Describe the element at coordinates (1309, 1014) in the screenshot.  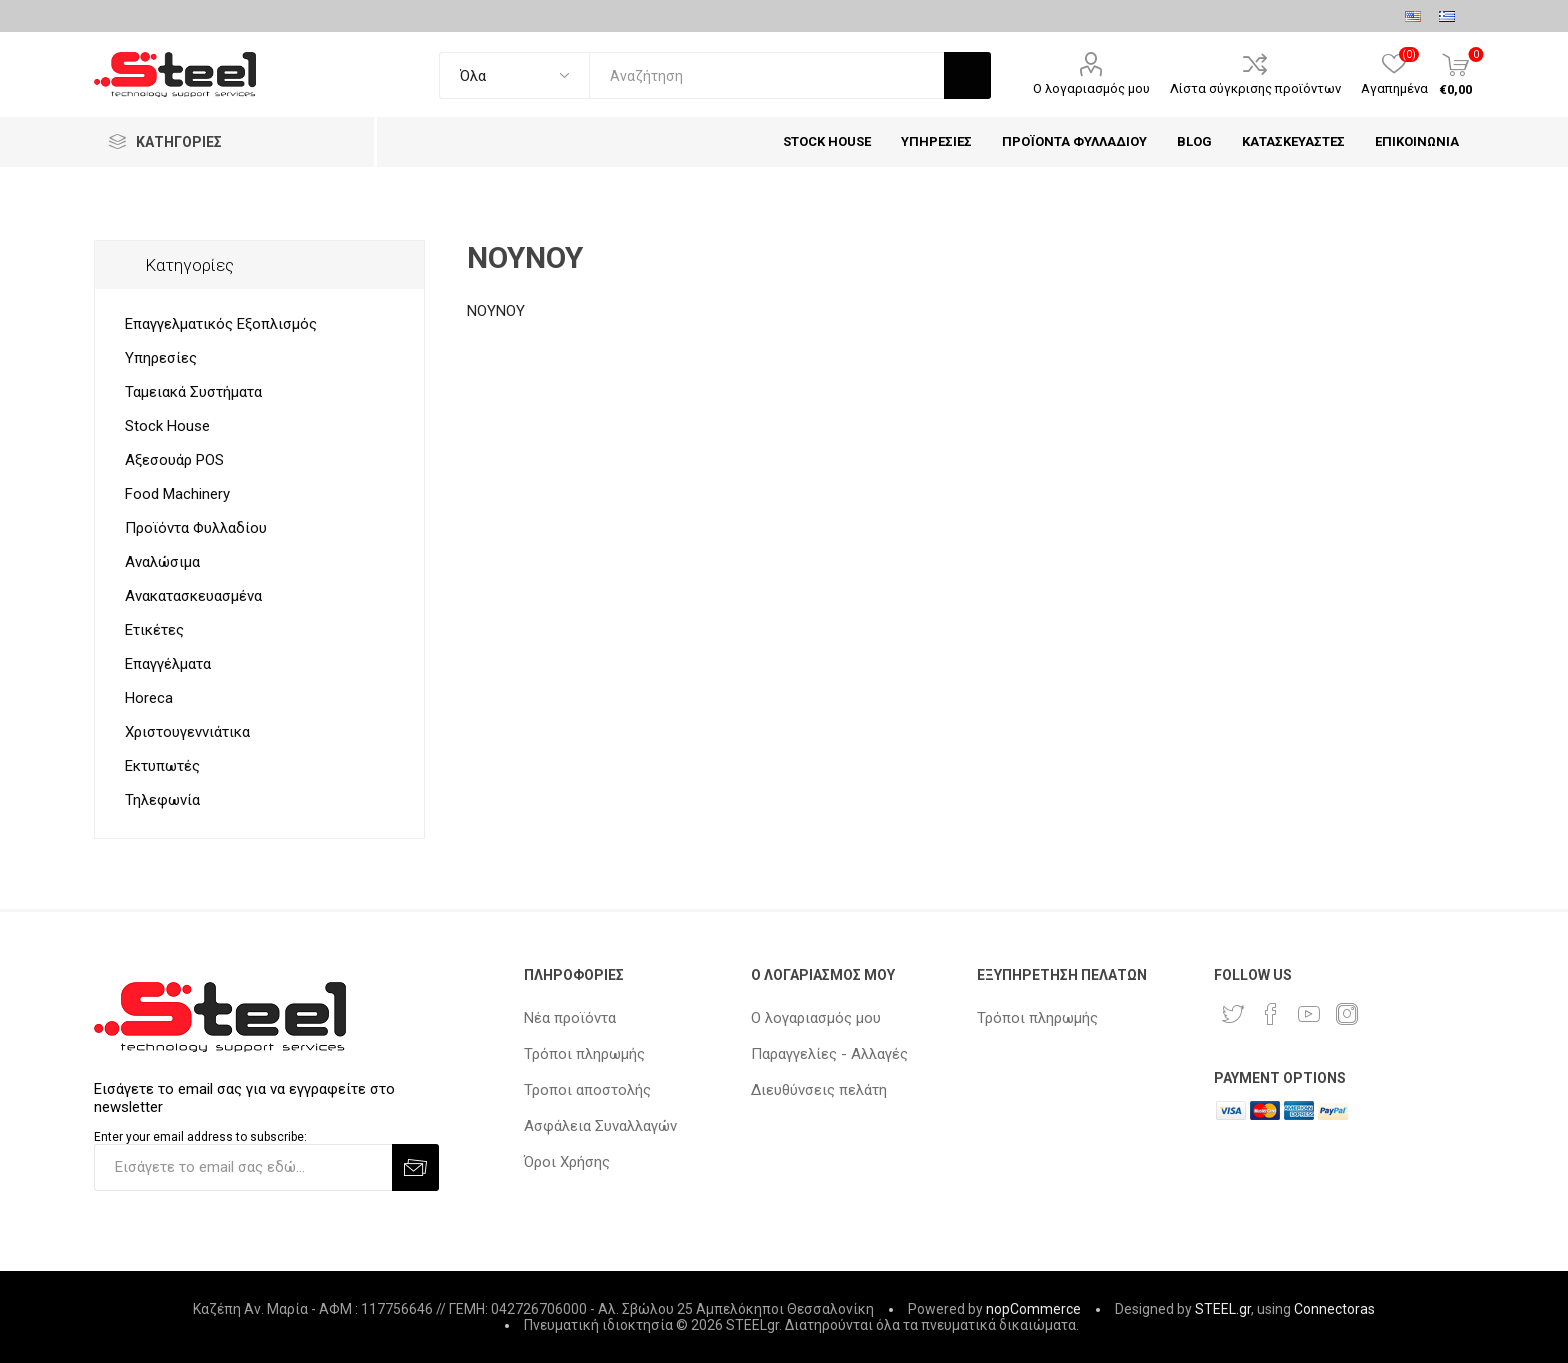
I see `[YouTube]` at that location.